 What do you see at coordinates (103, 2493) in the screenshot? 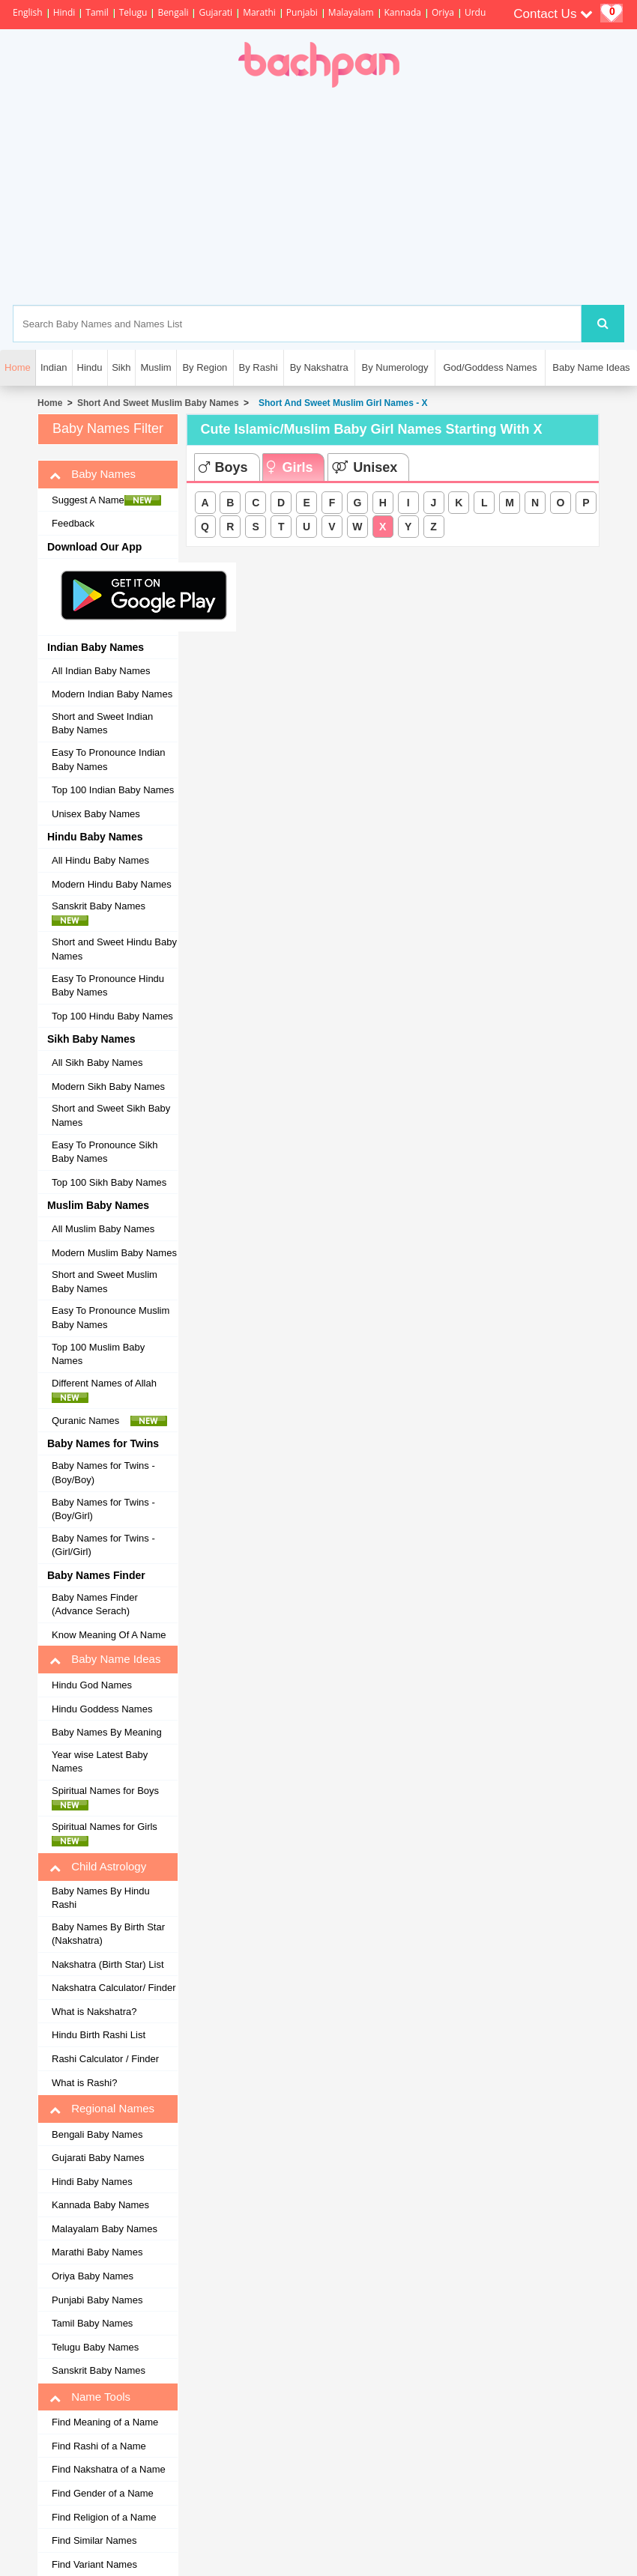
I see `Find Gender of a Name` at bounding box center [103, 2493].